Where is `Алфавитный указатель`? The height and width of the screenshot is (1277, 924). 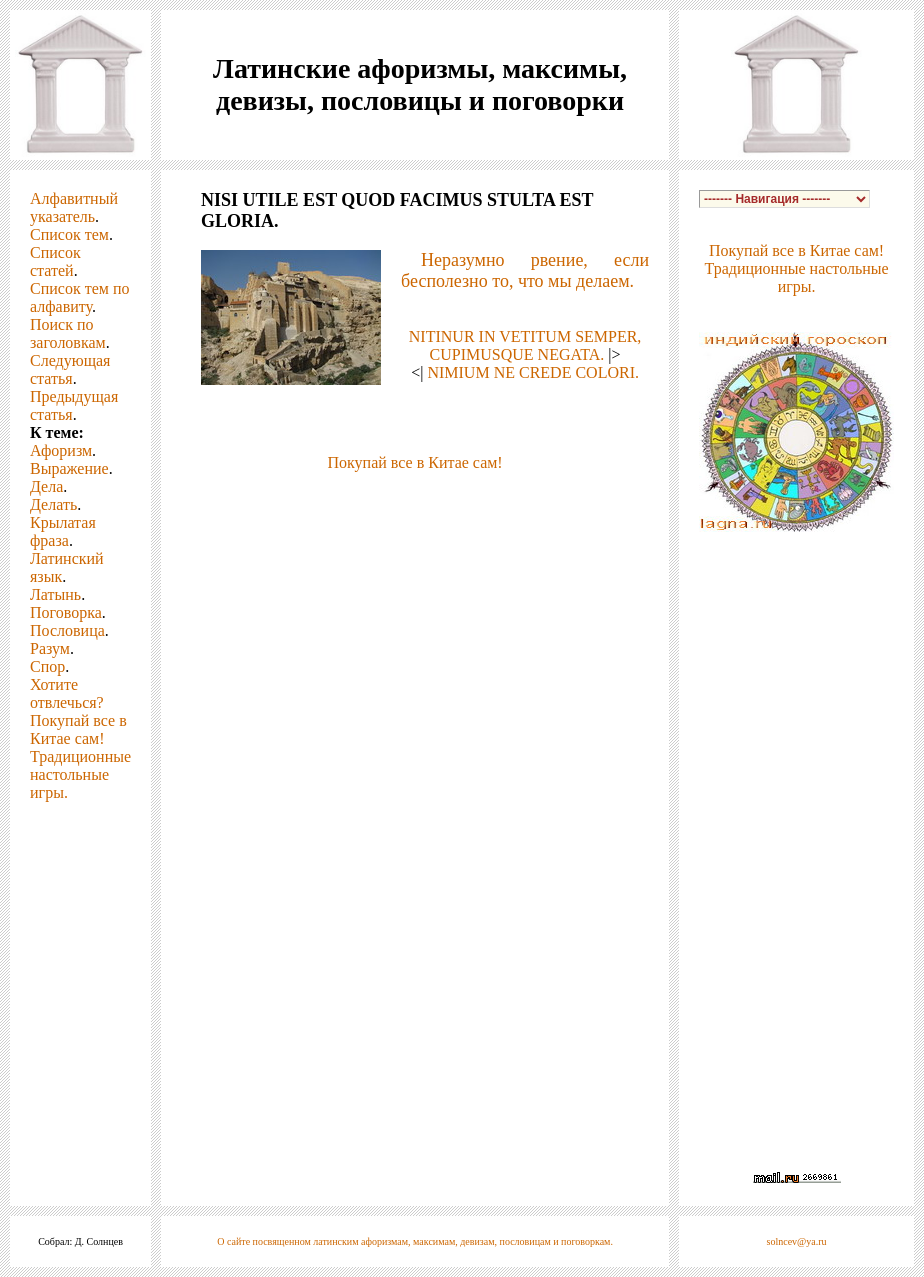
Алфавитный указатель is located at coordinates (74, 207).